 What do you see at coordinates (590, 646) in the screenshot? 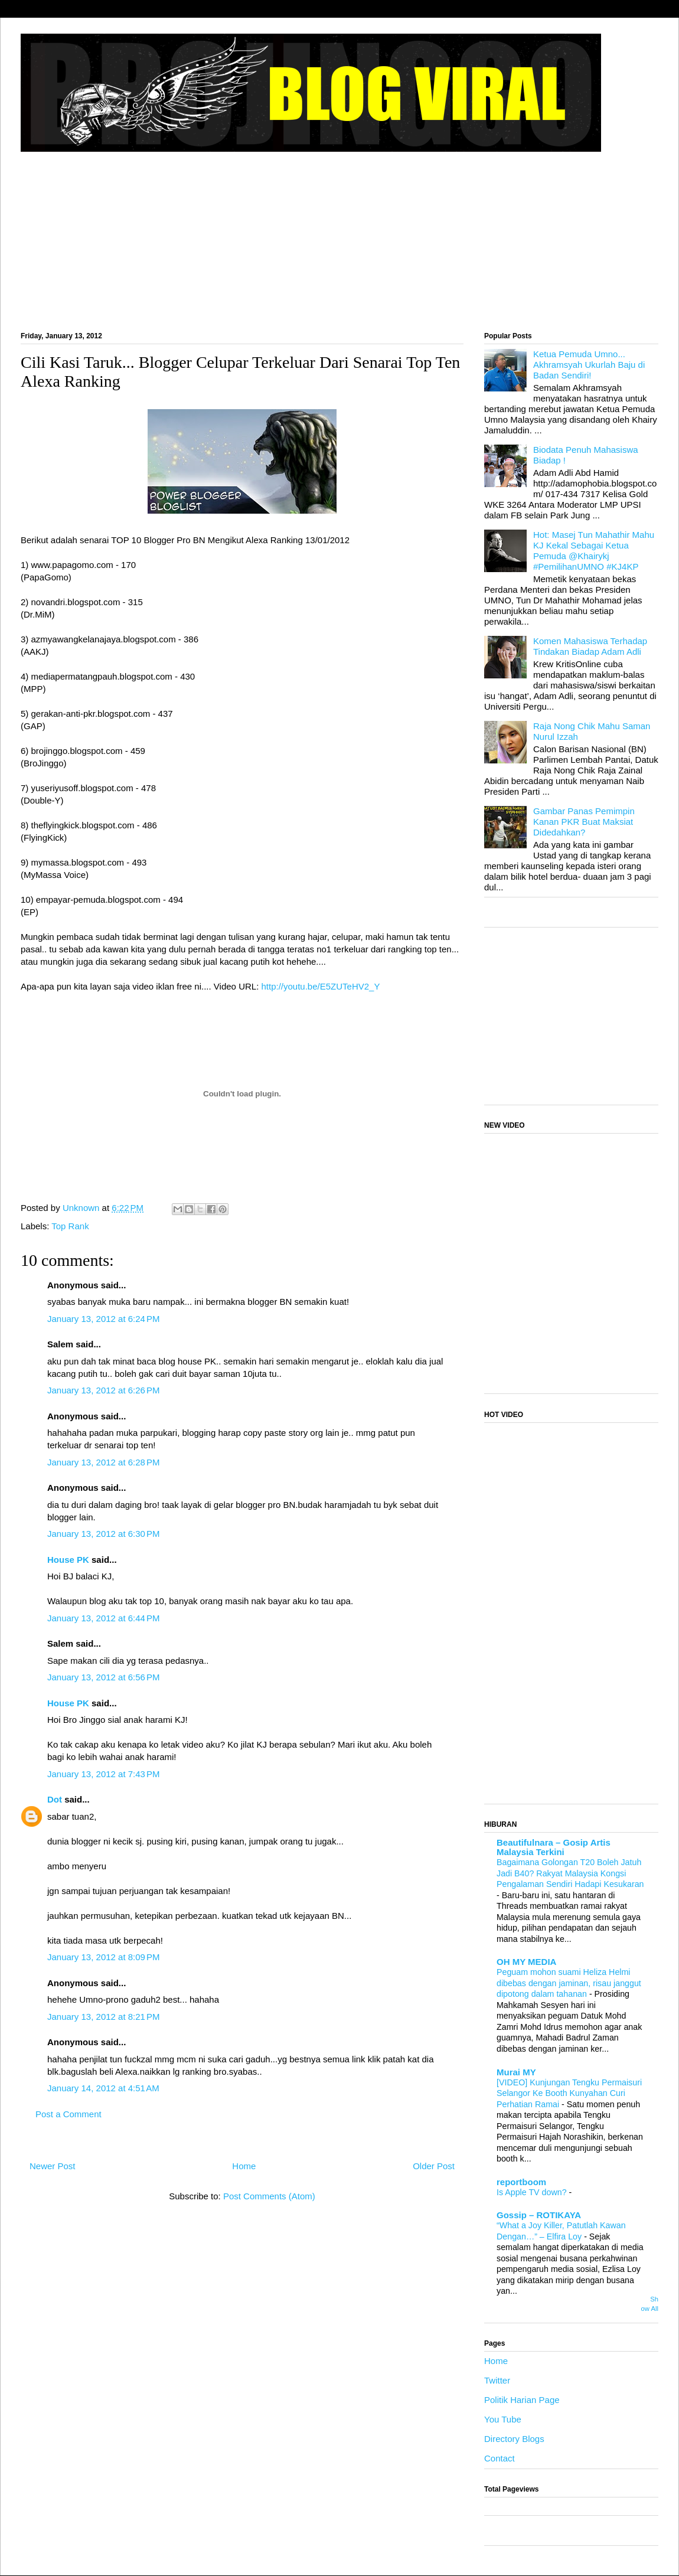
I see `Komen Mahasiswa Terhadap Tindakan Biadap Adam Adli` at bounding box center [590, 646].